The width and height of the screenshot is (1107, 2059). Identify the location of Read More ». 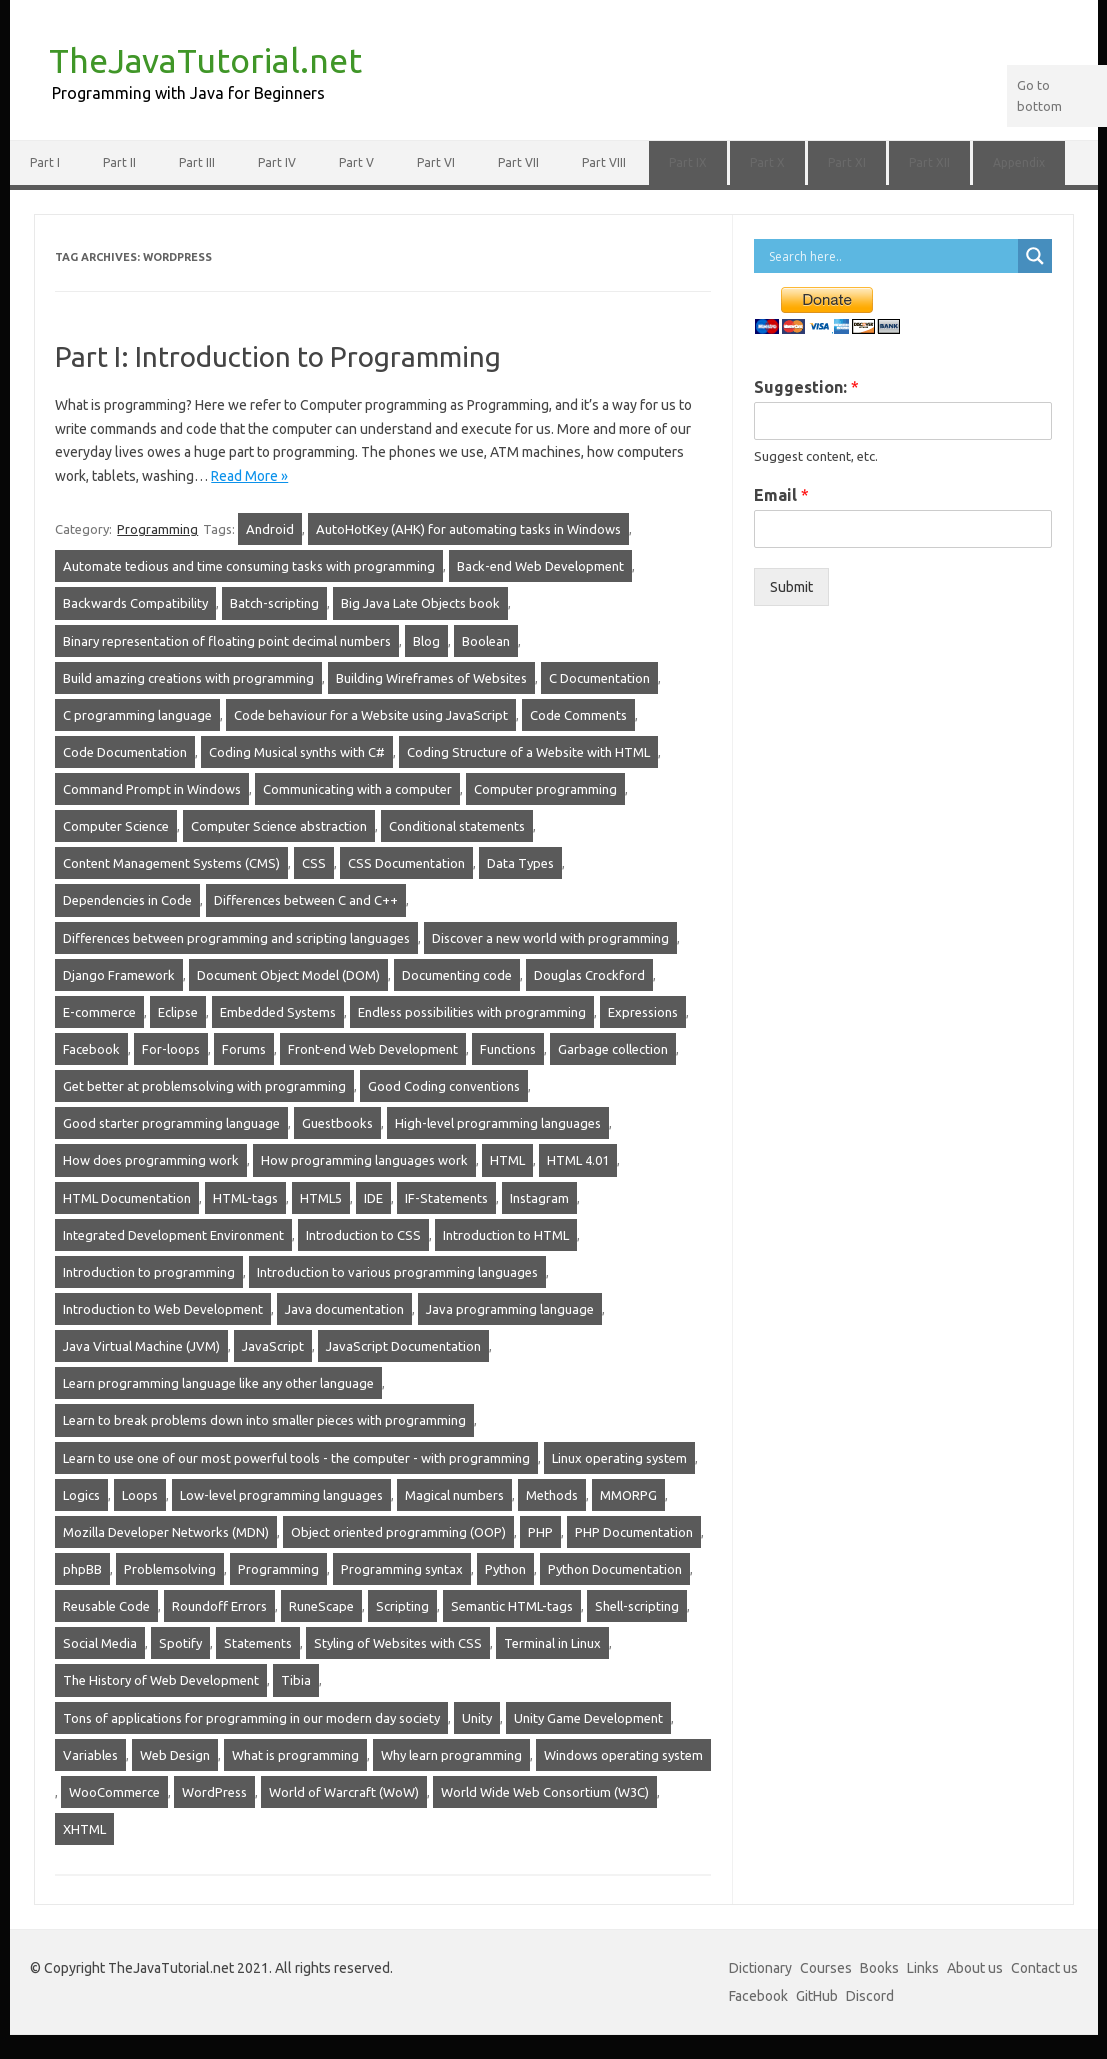
(249, 476).